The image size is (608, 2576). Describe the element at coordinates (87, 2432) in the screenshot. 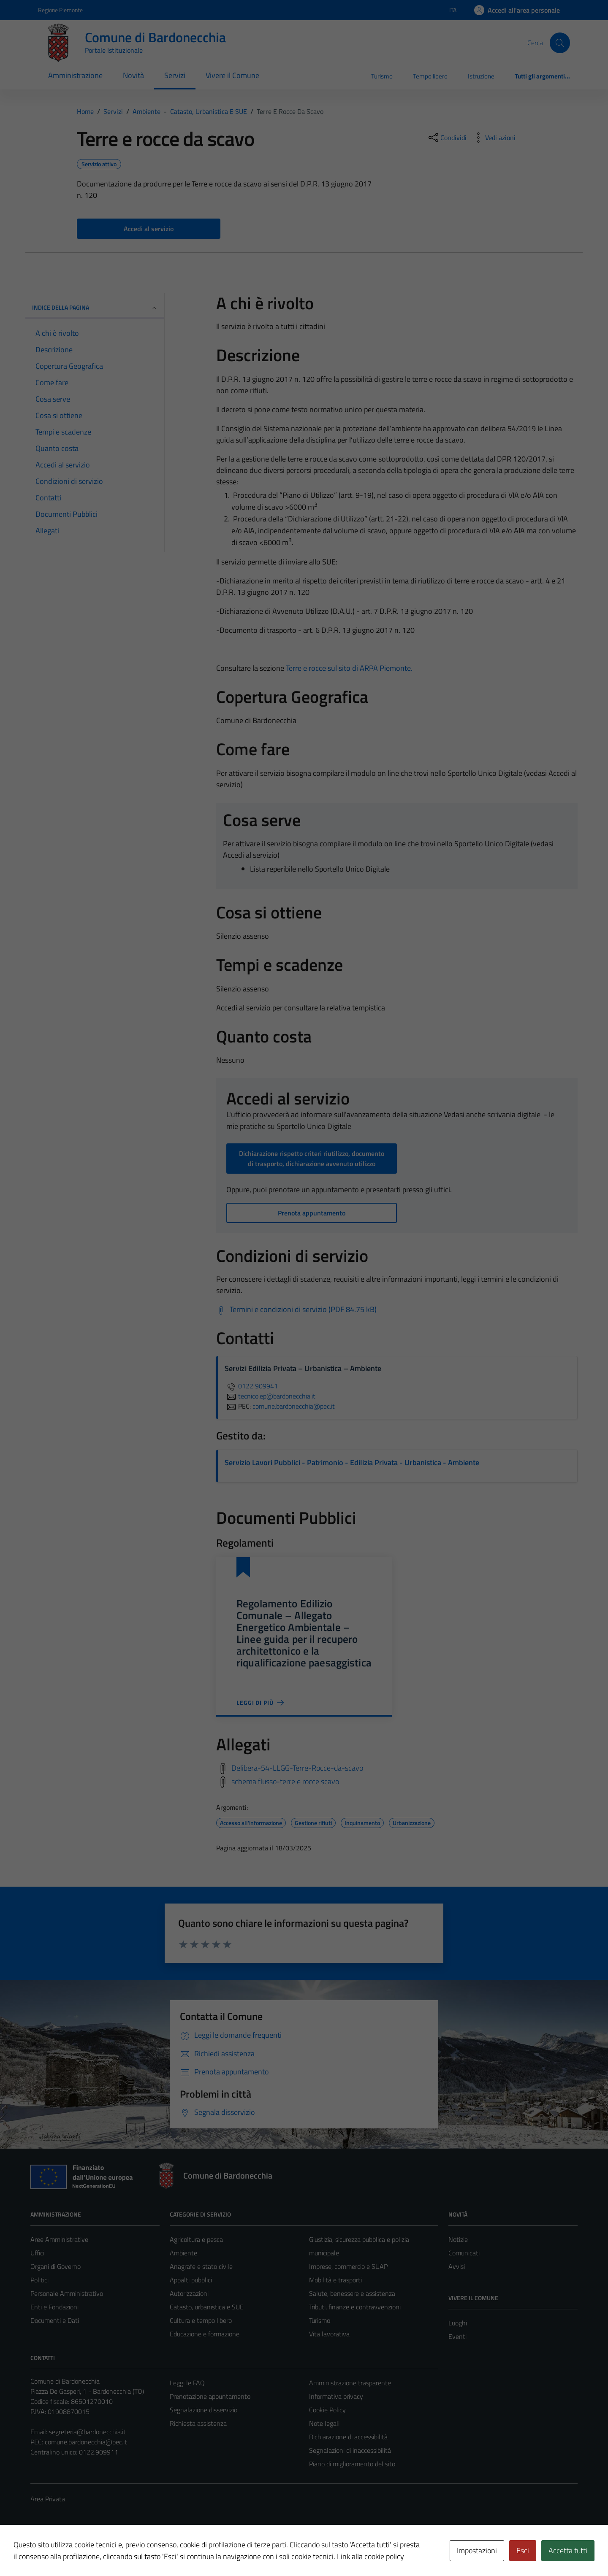

I see `segreteria@bardonecchia.it` at that location.